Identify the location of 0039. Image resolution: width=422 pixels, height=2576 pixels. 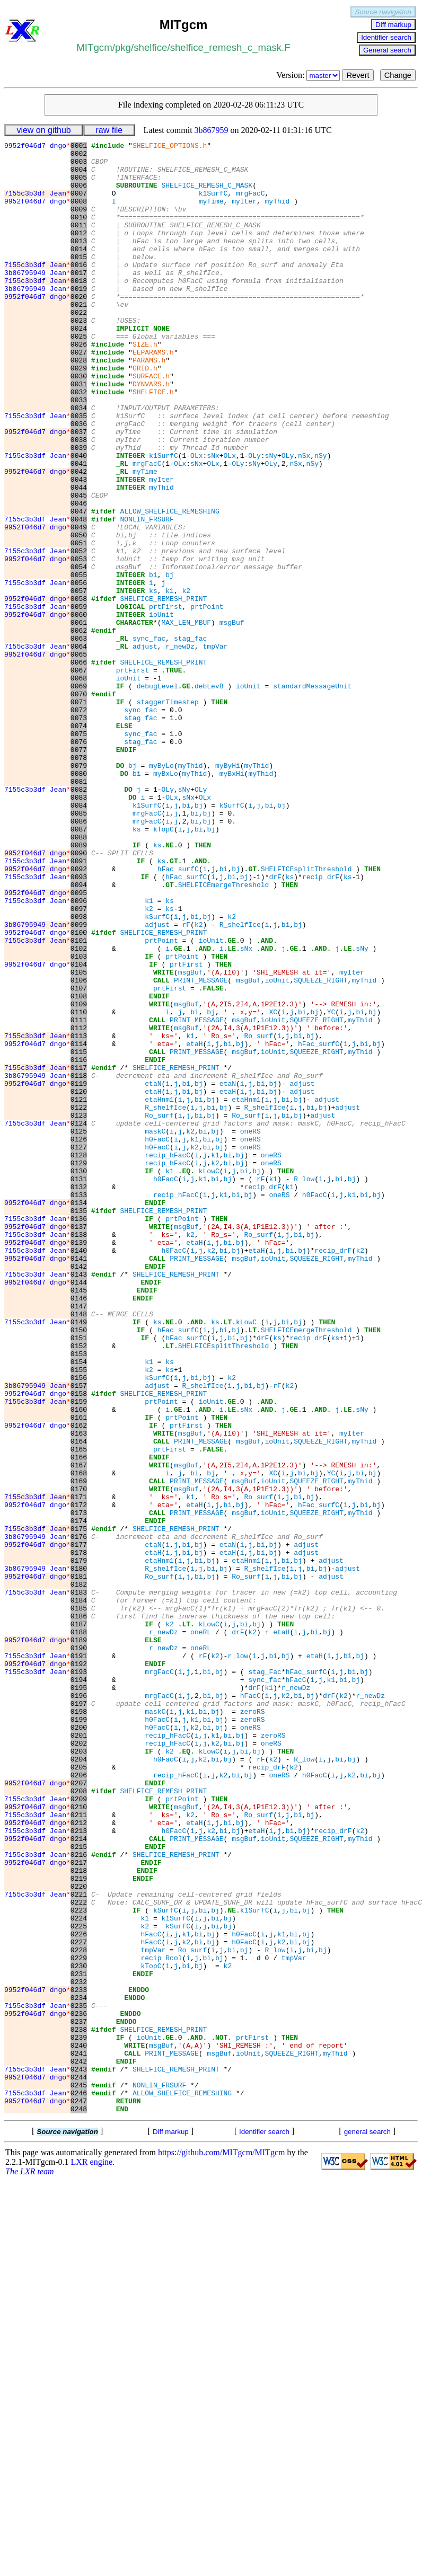
(79, 509).